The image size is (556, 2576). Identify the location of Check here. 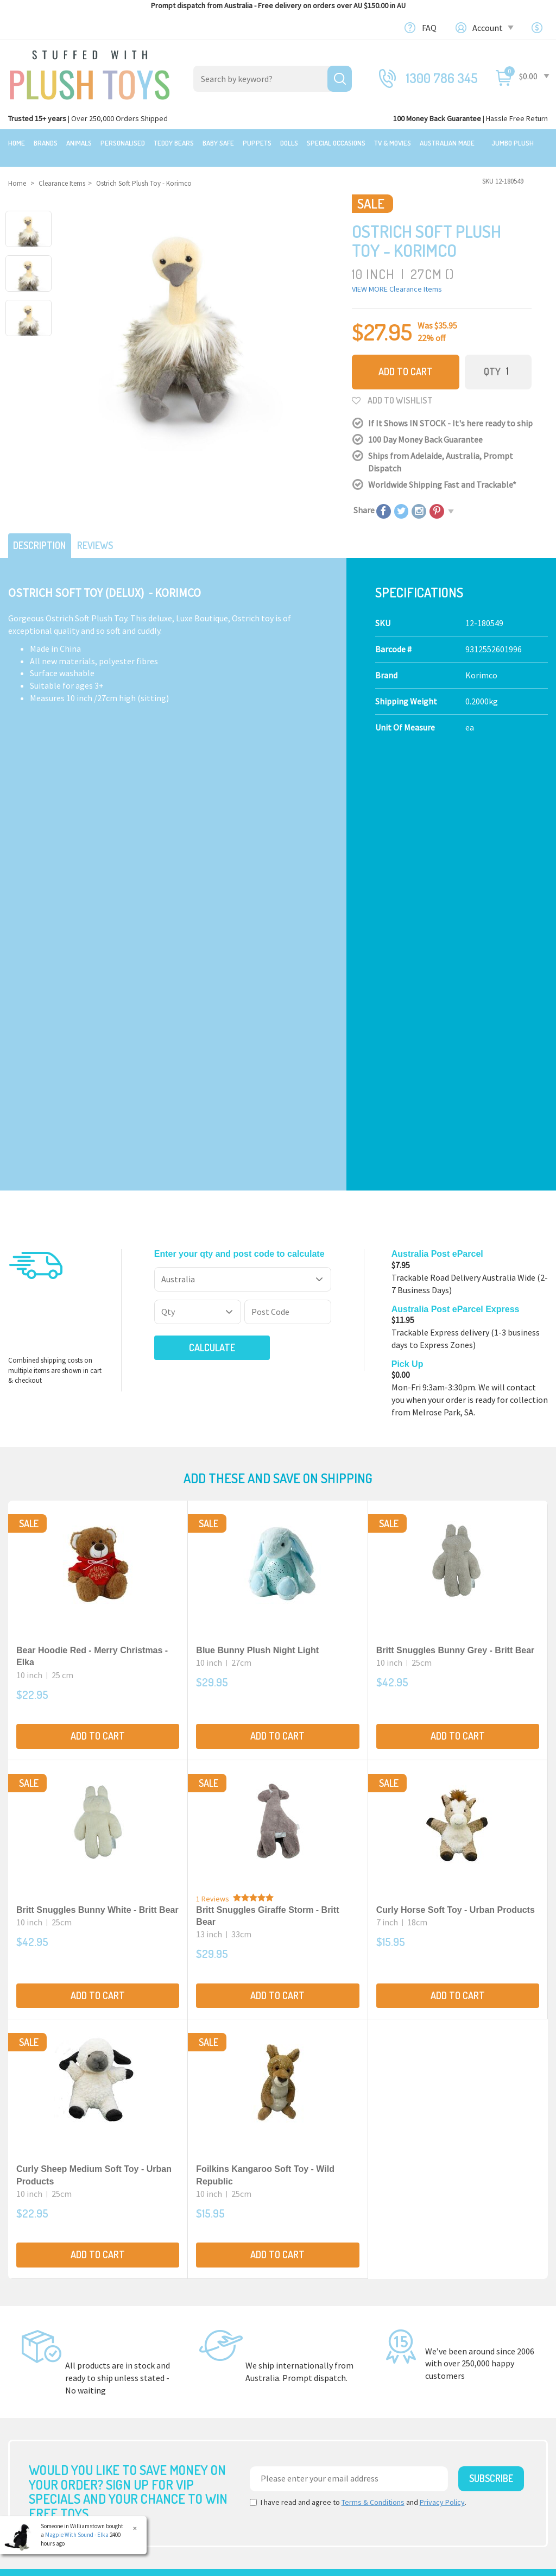
(307, 2233).